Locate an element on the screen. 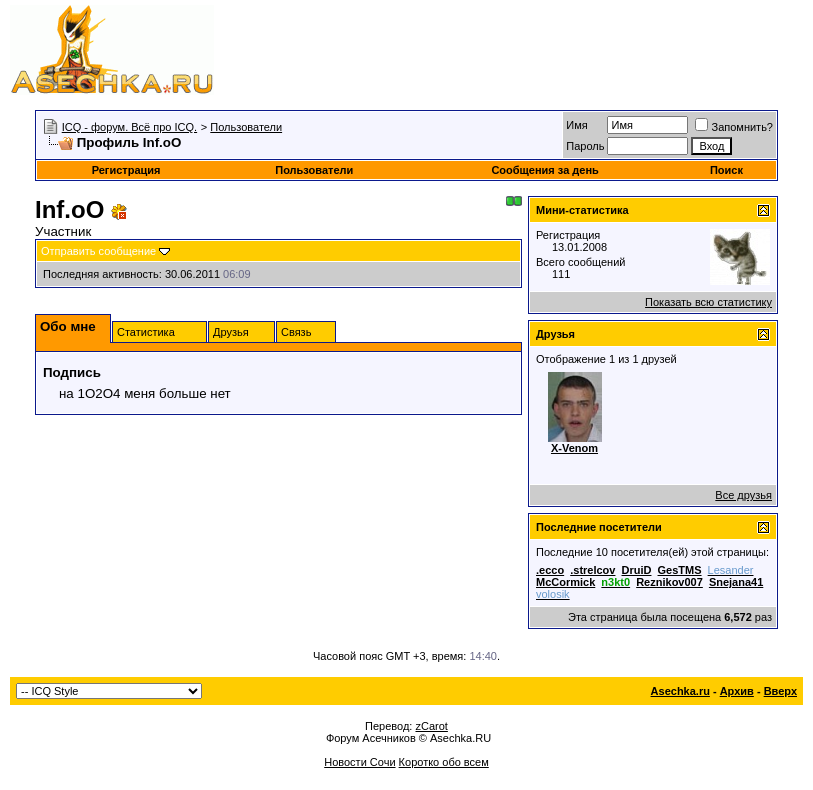 This screenshot has height=790, width=813. ICQ - форум. Всё про ICQ. is located at coordinates (129, 127).